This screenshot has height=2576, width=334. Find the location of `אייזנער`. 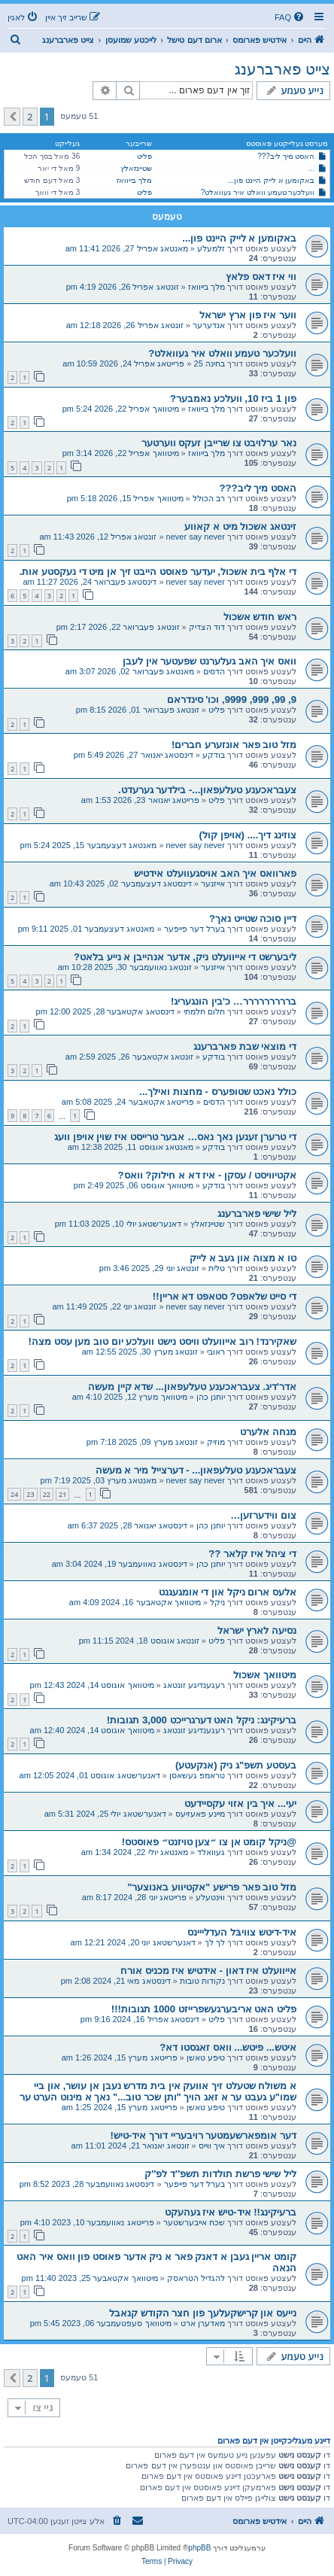

אייזנער is located at coordinates (213, 883).